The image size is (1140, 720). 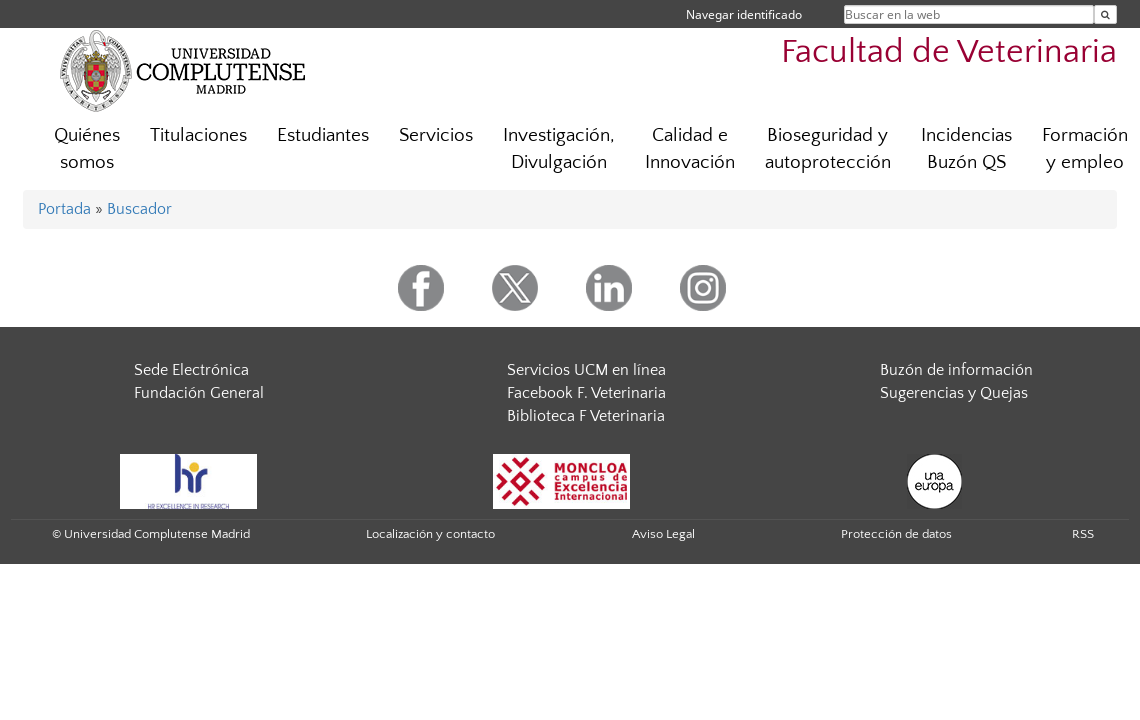 I want to click on Sede Electrónica, so click(x=191, y=370).